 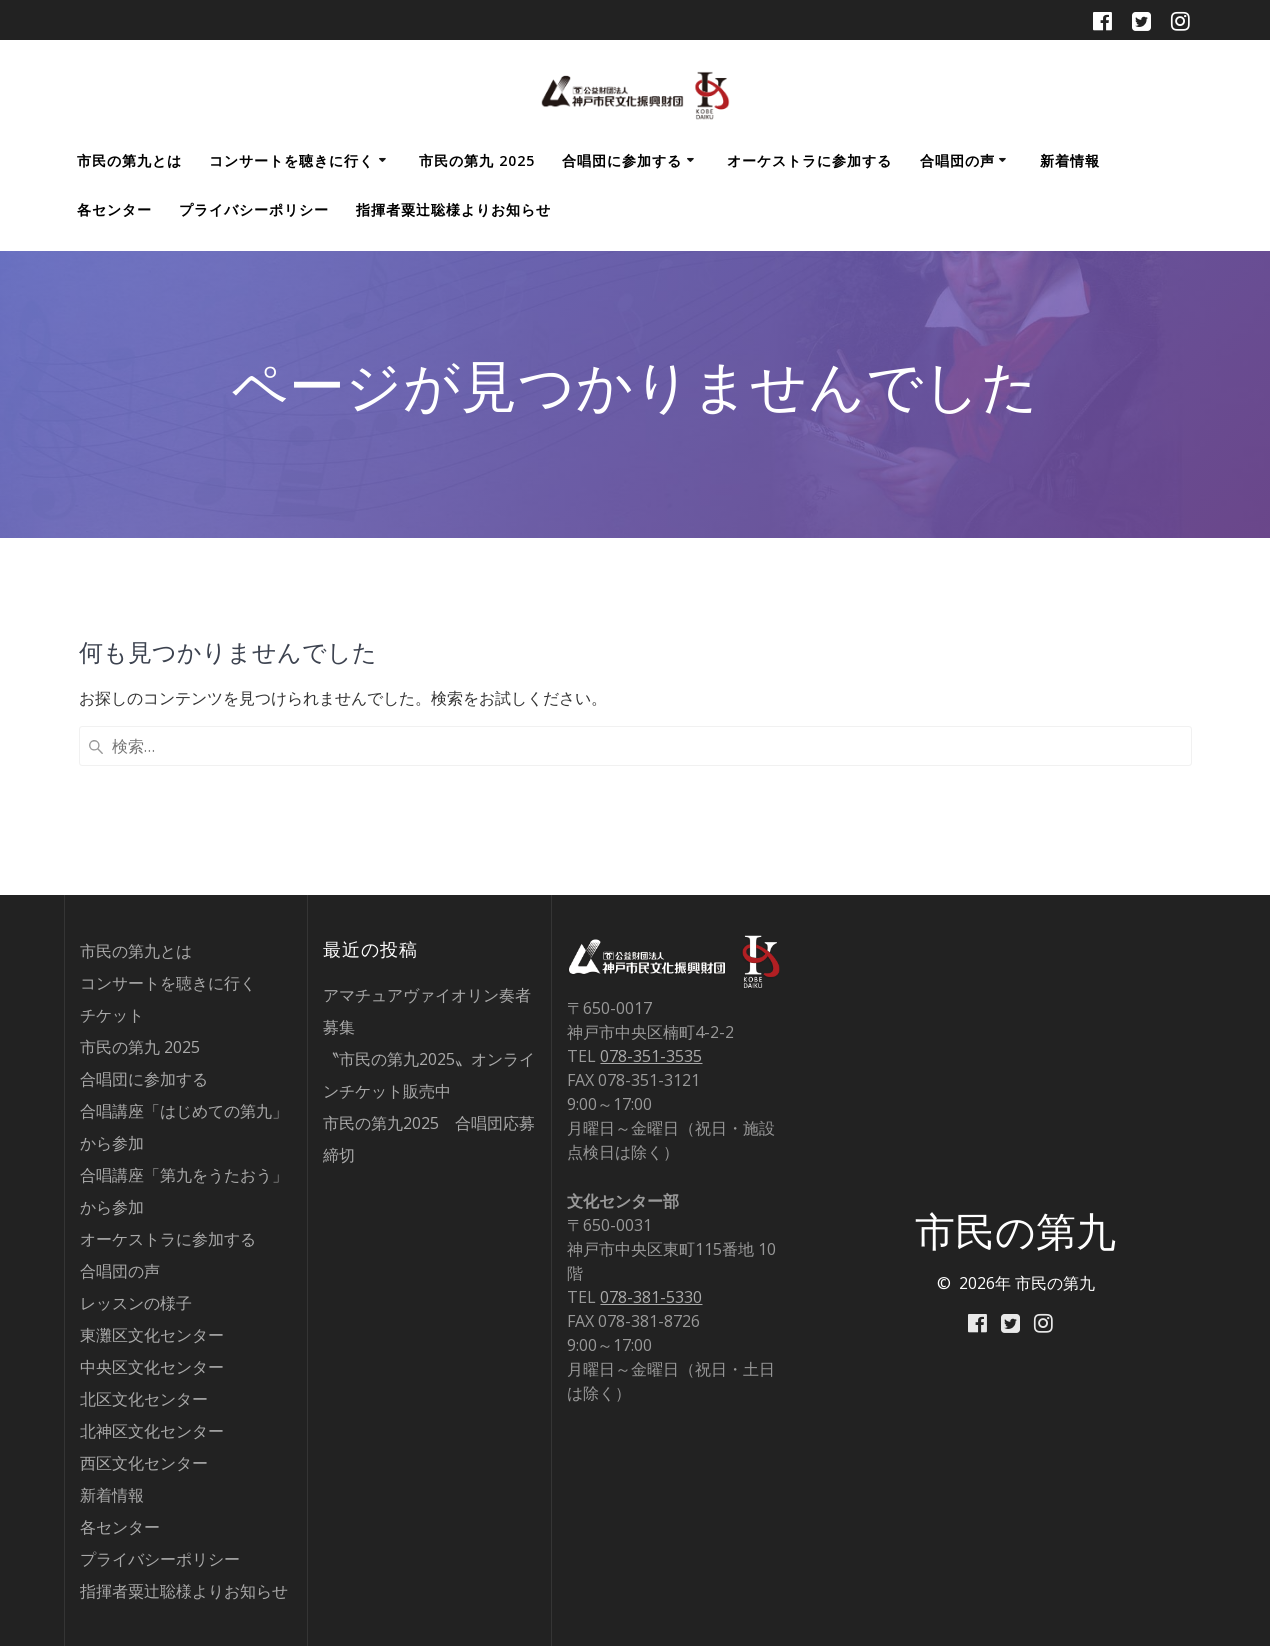 What do you see at coordinates (136, 1303) in the screenshot?
I see `レッスンの様子` at bounding box center [136, 1303].